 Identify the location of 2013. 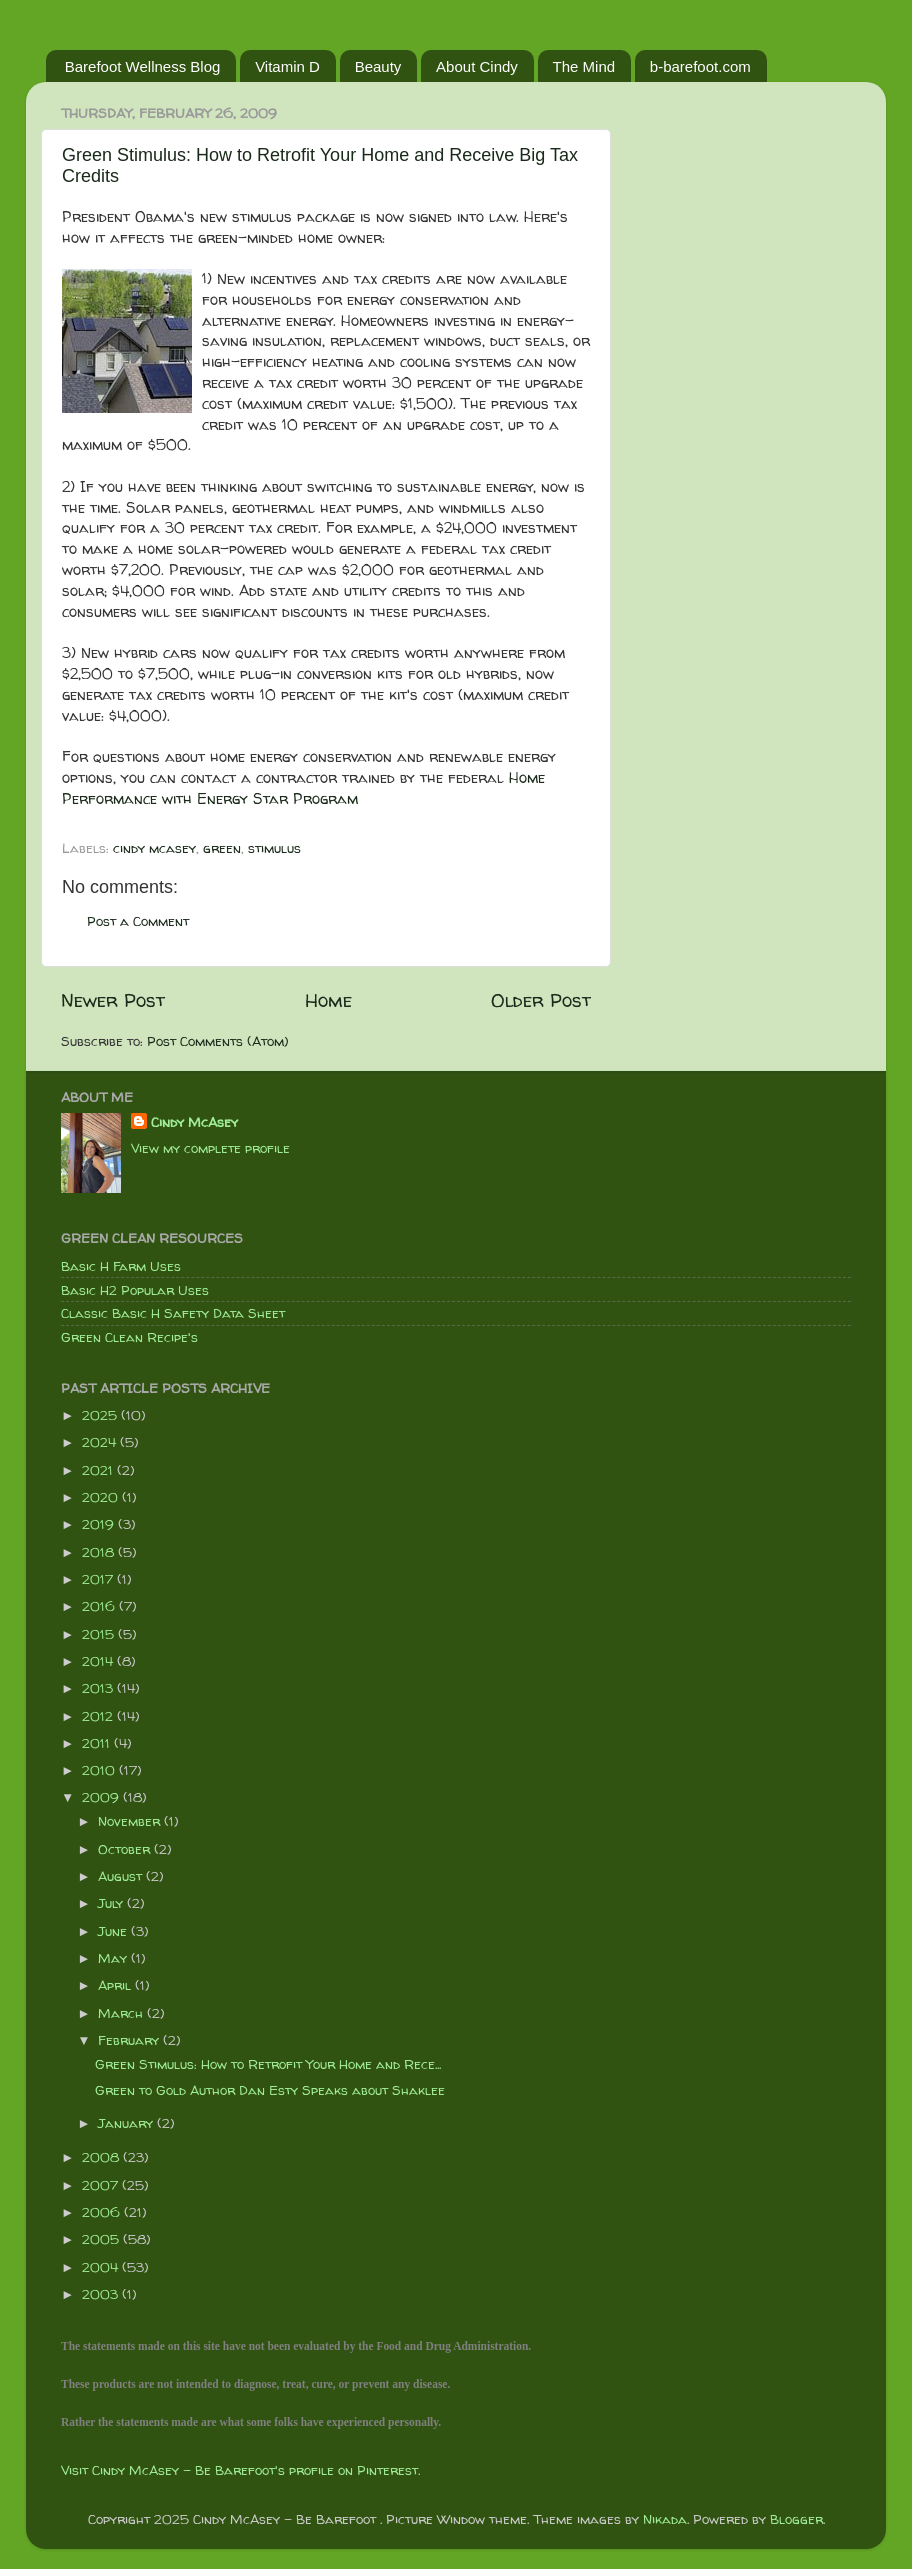
(99, 1688).